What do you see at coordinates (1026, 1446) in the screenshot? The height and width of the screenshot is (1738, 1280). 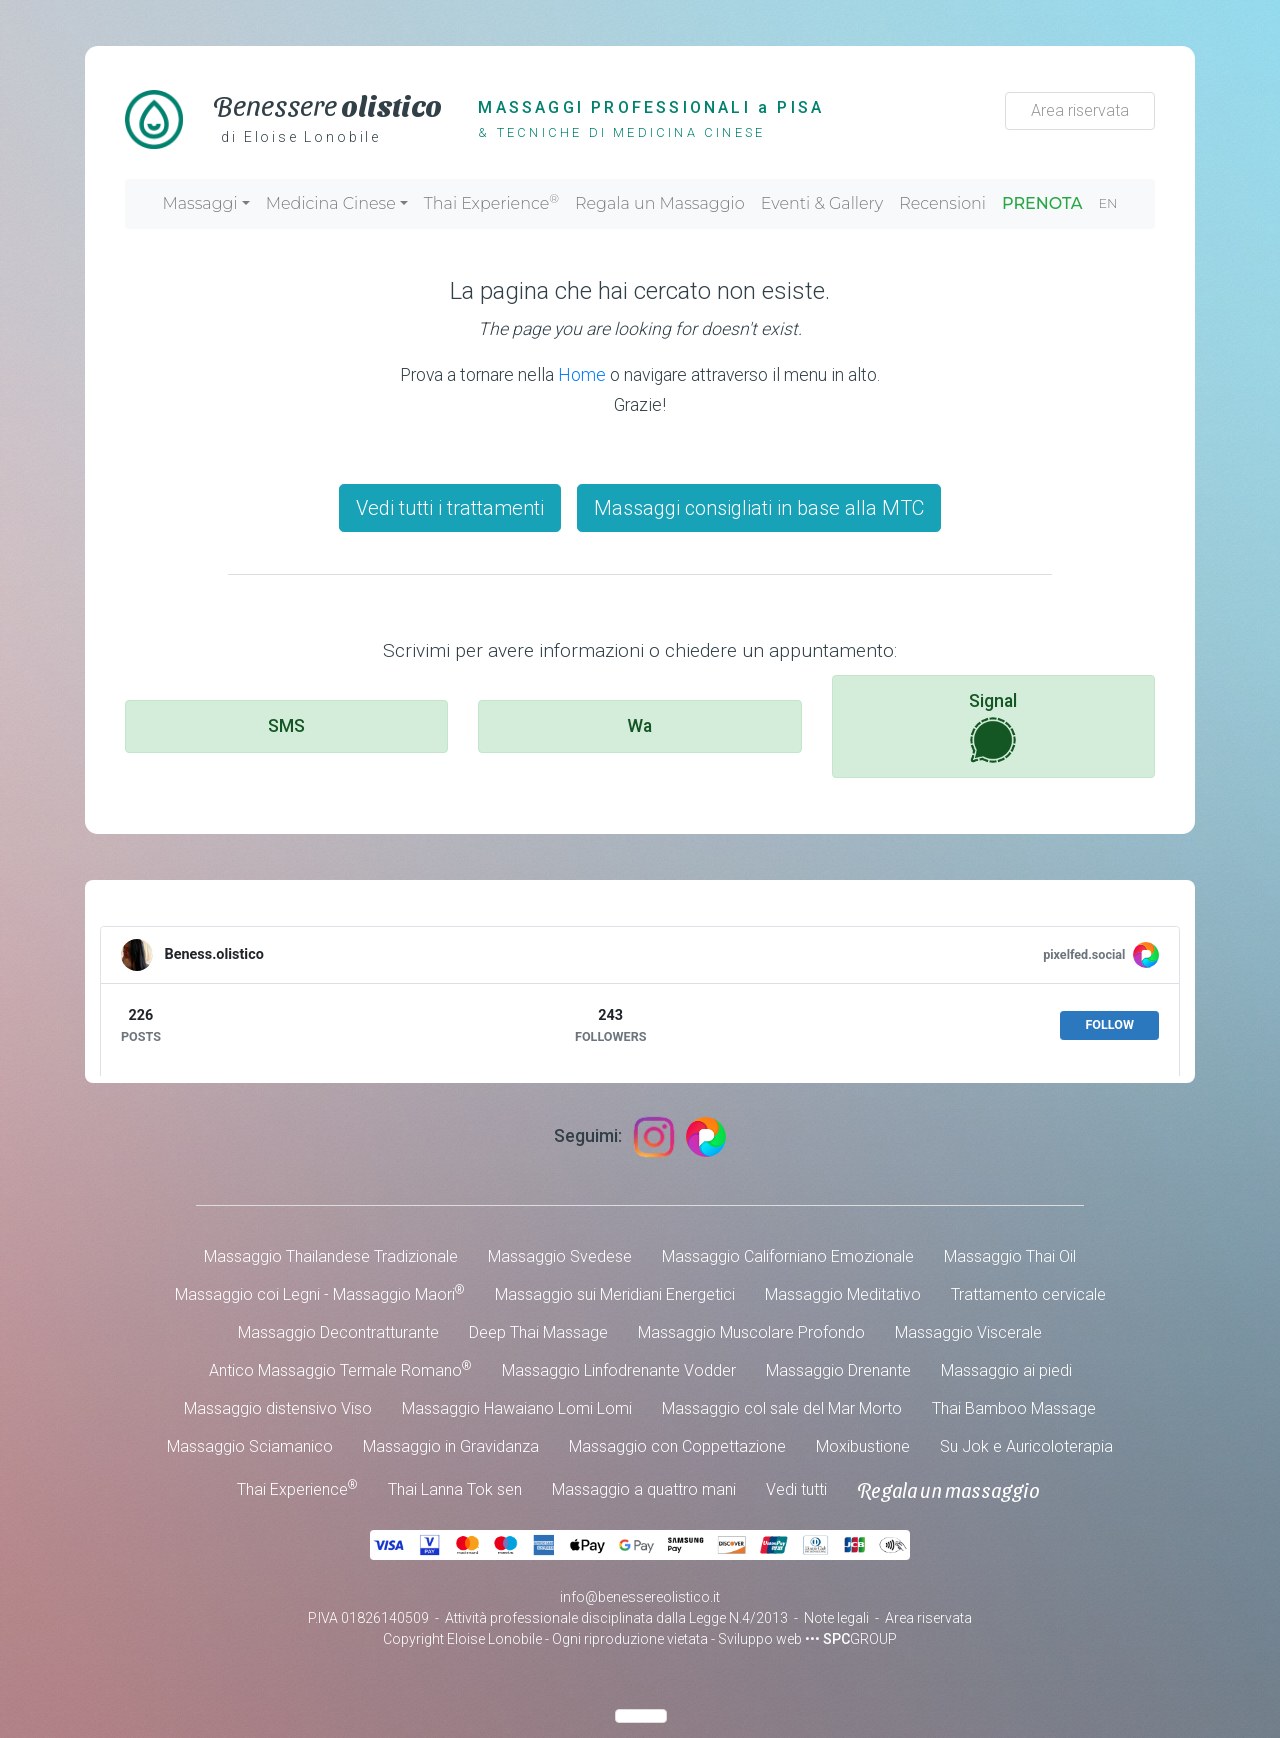 I see `Su Jok e Auricoloterapia` at bounding box center [1026, 1446].